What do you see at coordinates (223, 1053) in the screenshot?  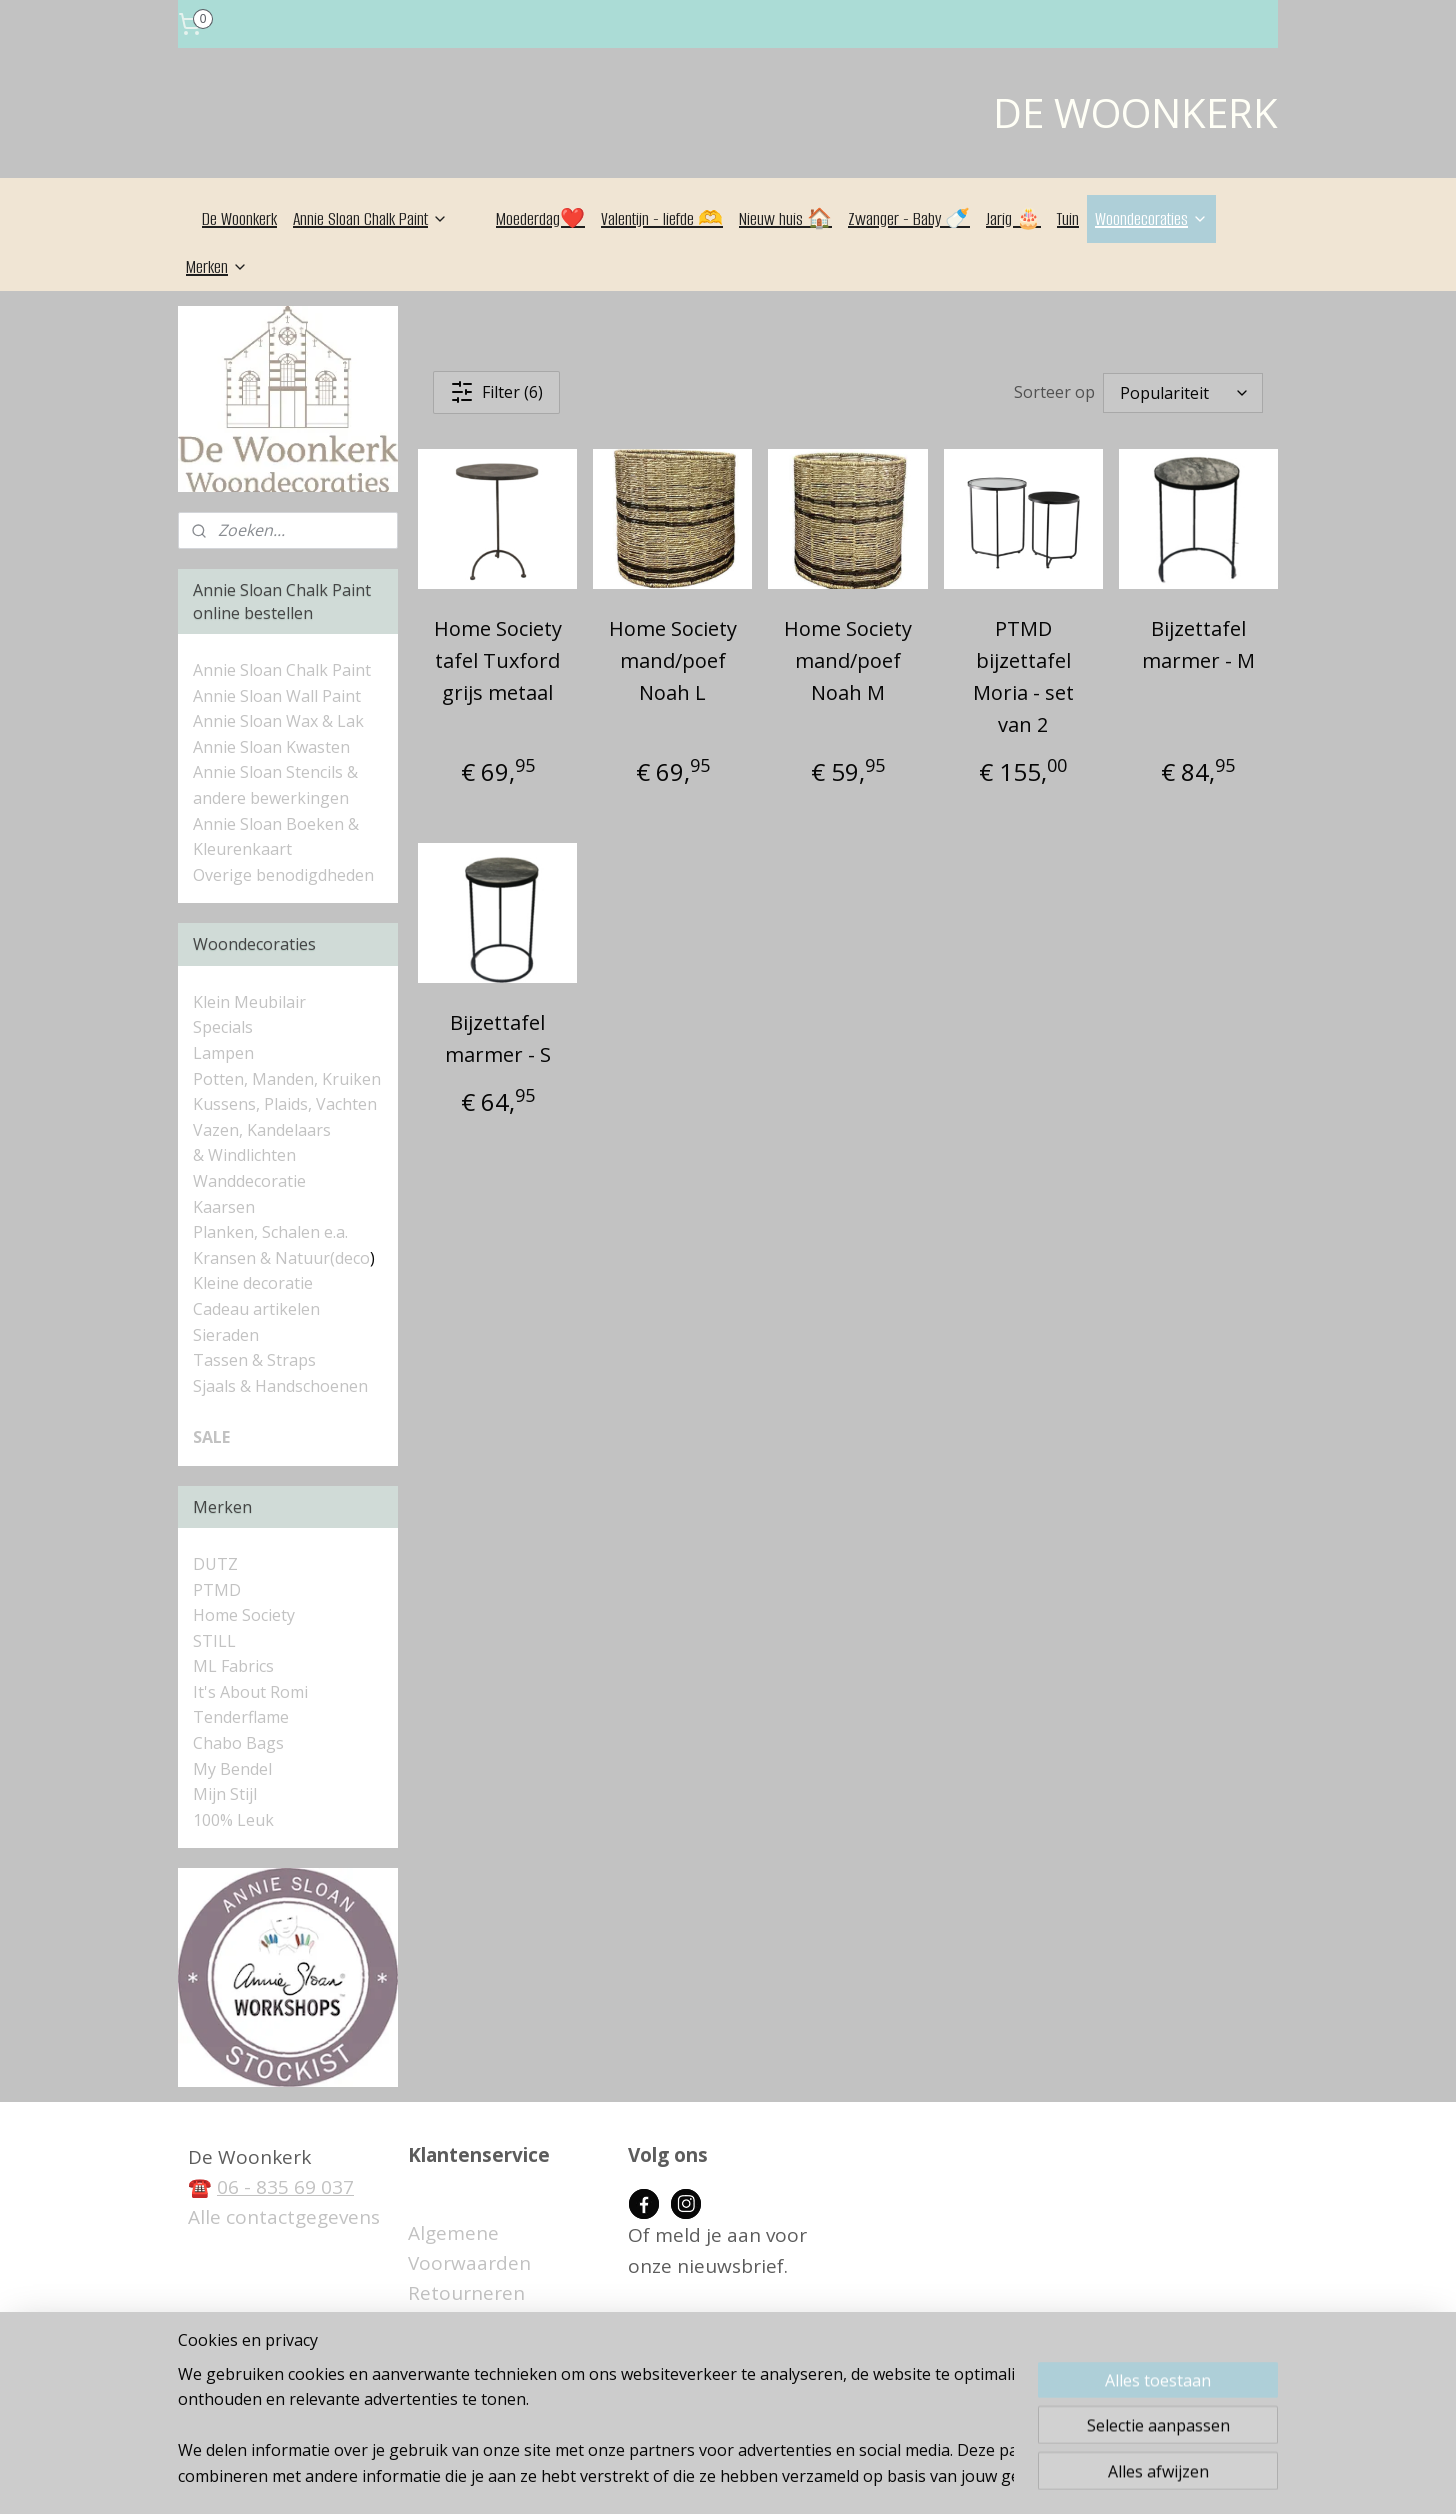 I see `Lampen` at bounding box center [223, 1053].